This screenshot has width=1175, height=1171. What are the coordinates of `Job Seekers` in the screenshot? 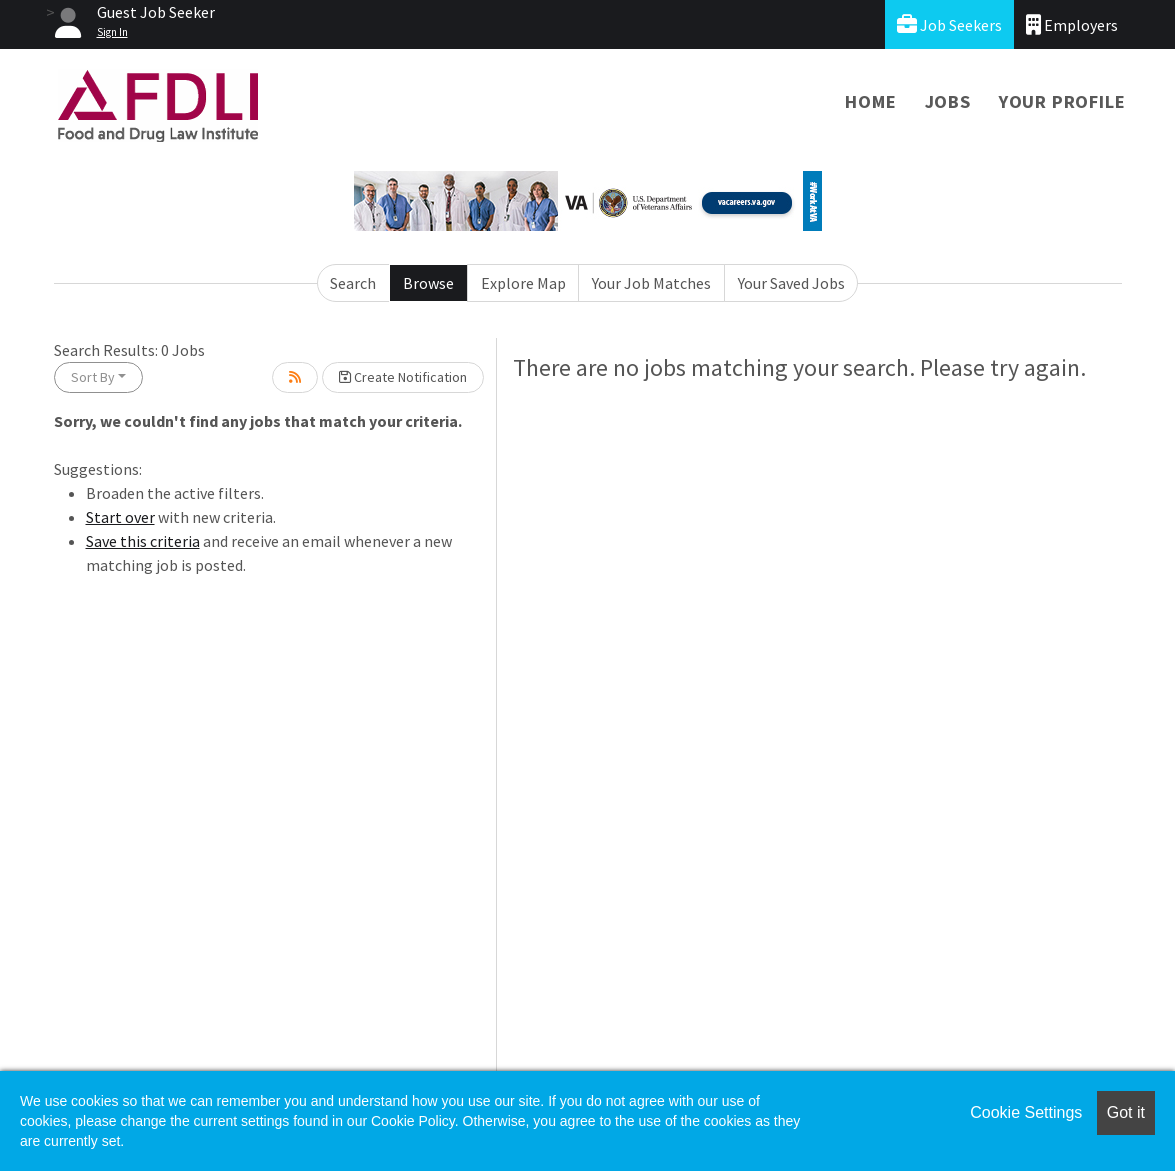 It's located at (949, 24).